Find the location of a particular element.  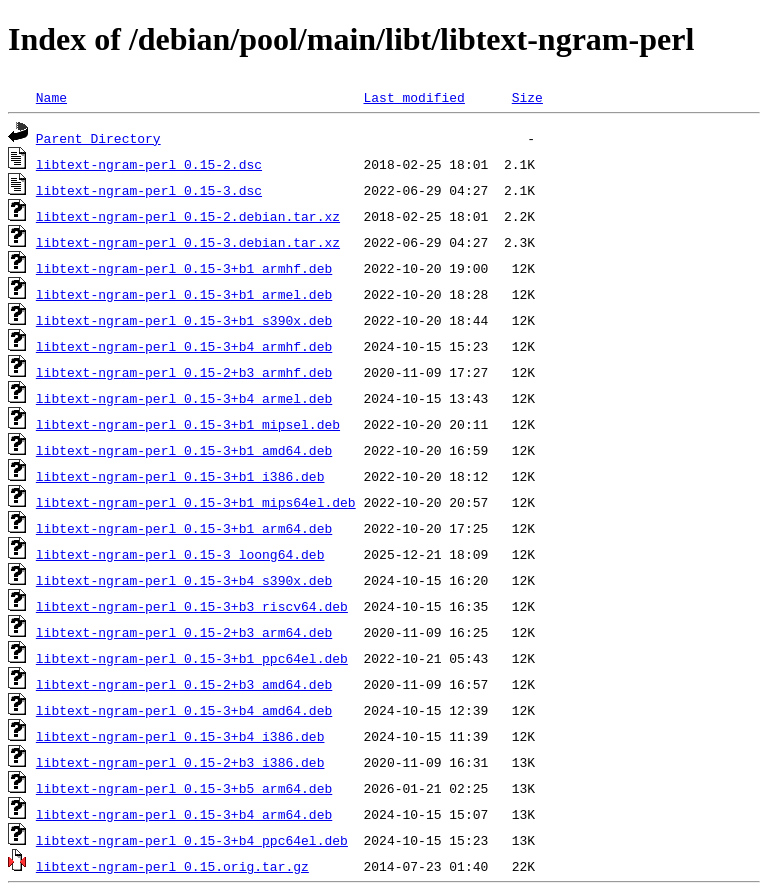

libtext-ngram-perl_0.15-3+b1_armhf.deb is located at coordinates (184, 268).